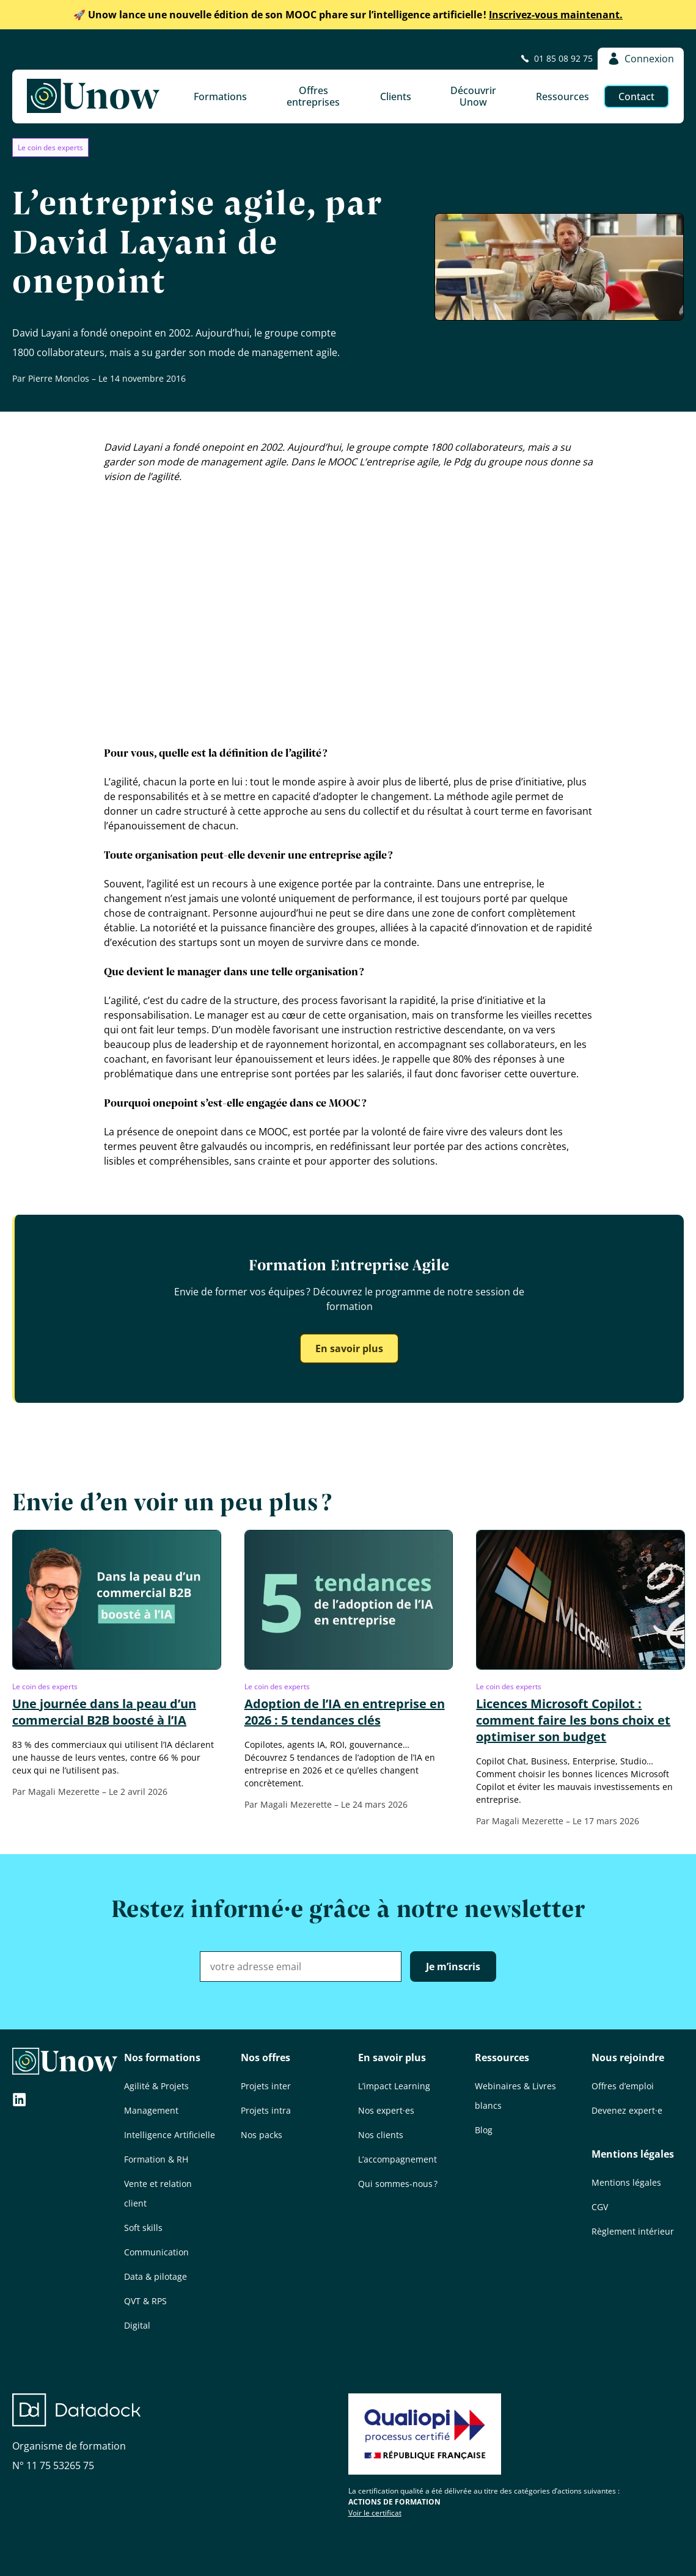 The image size is (696, 2576). I want to click on [Unow], so click(93, 96).